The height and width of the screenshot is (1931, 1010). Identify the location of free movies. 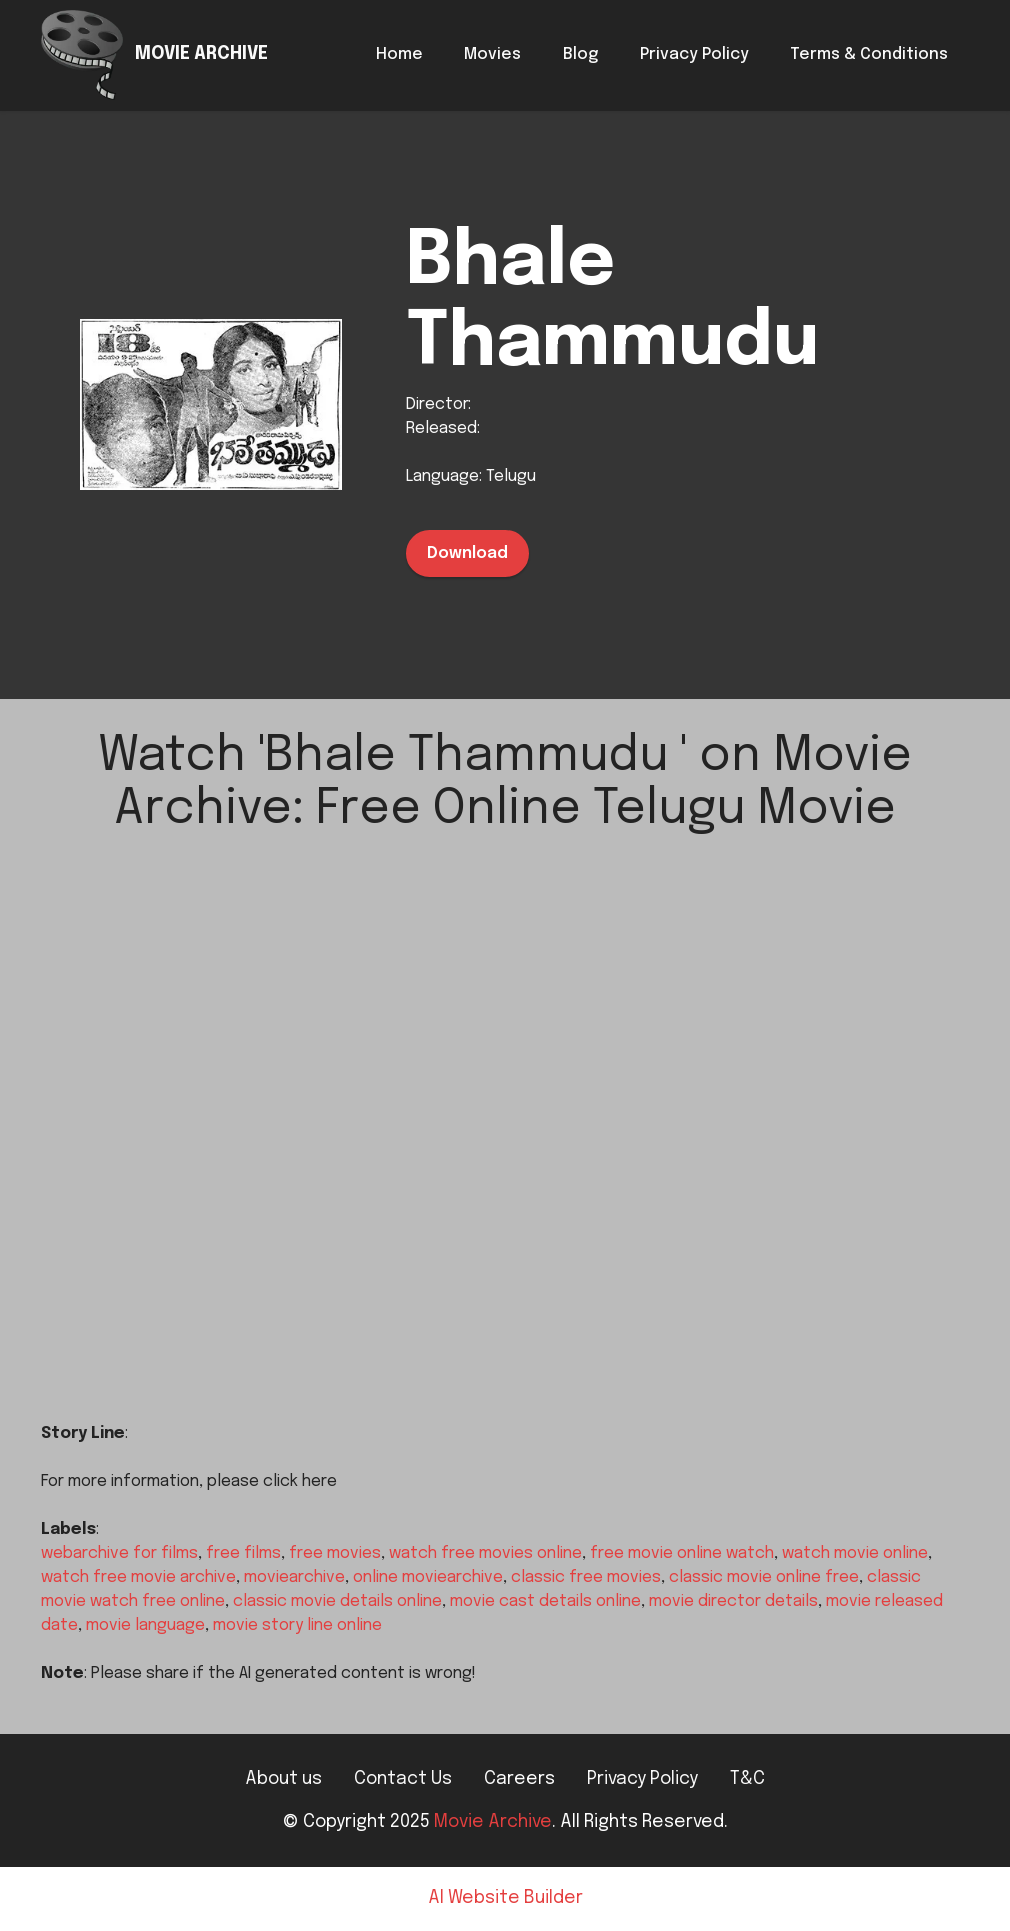
(335, 1553).